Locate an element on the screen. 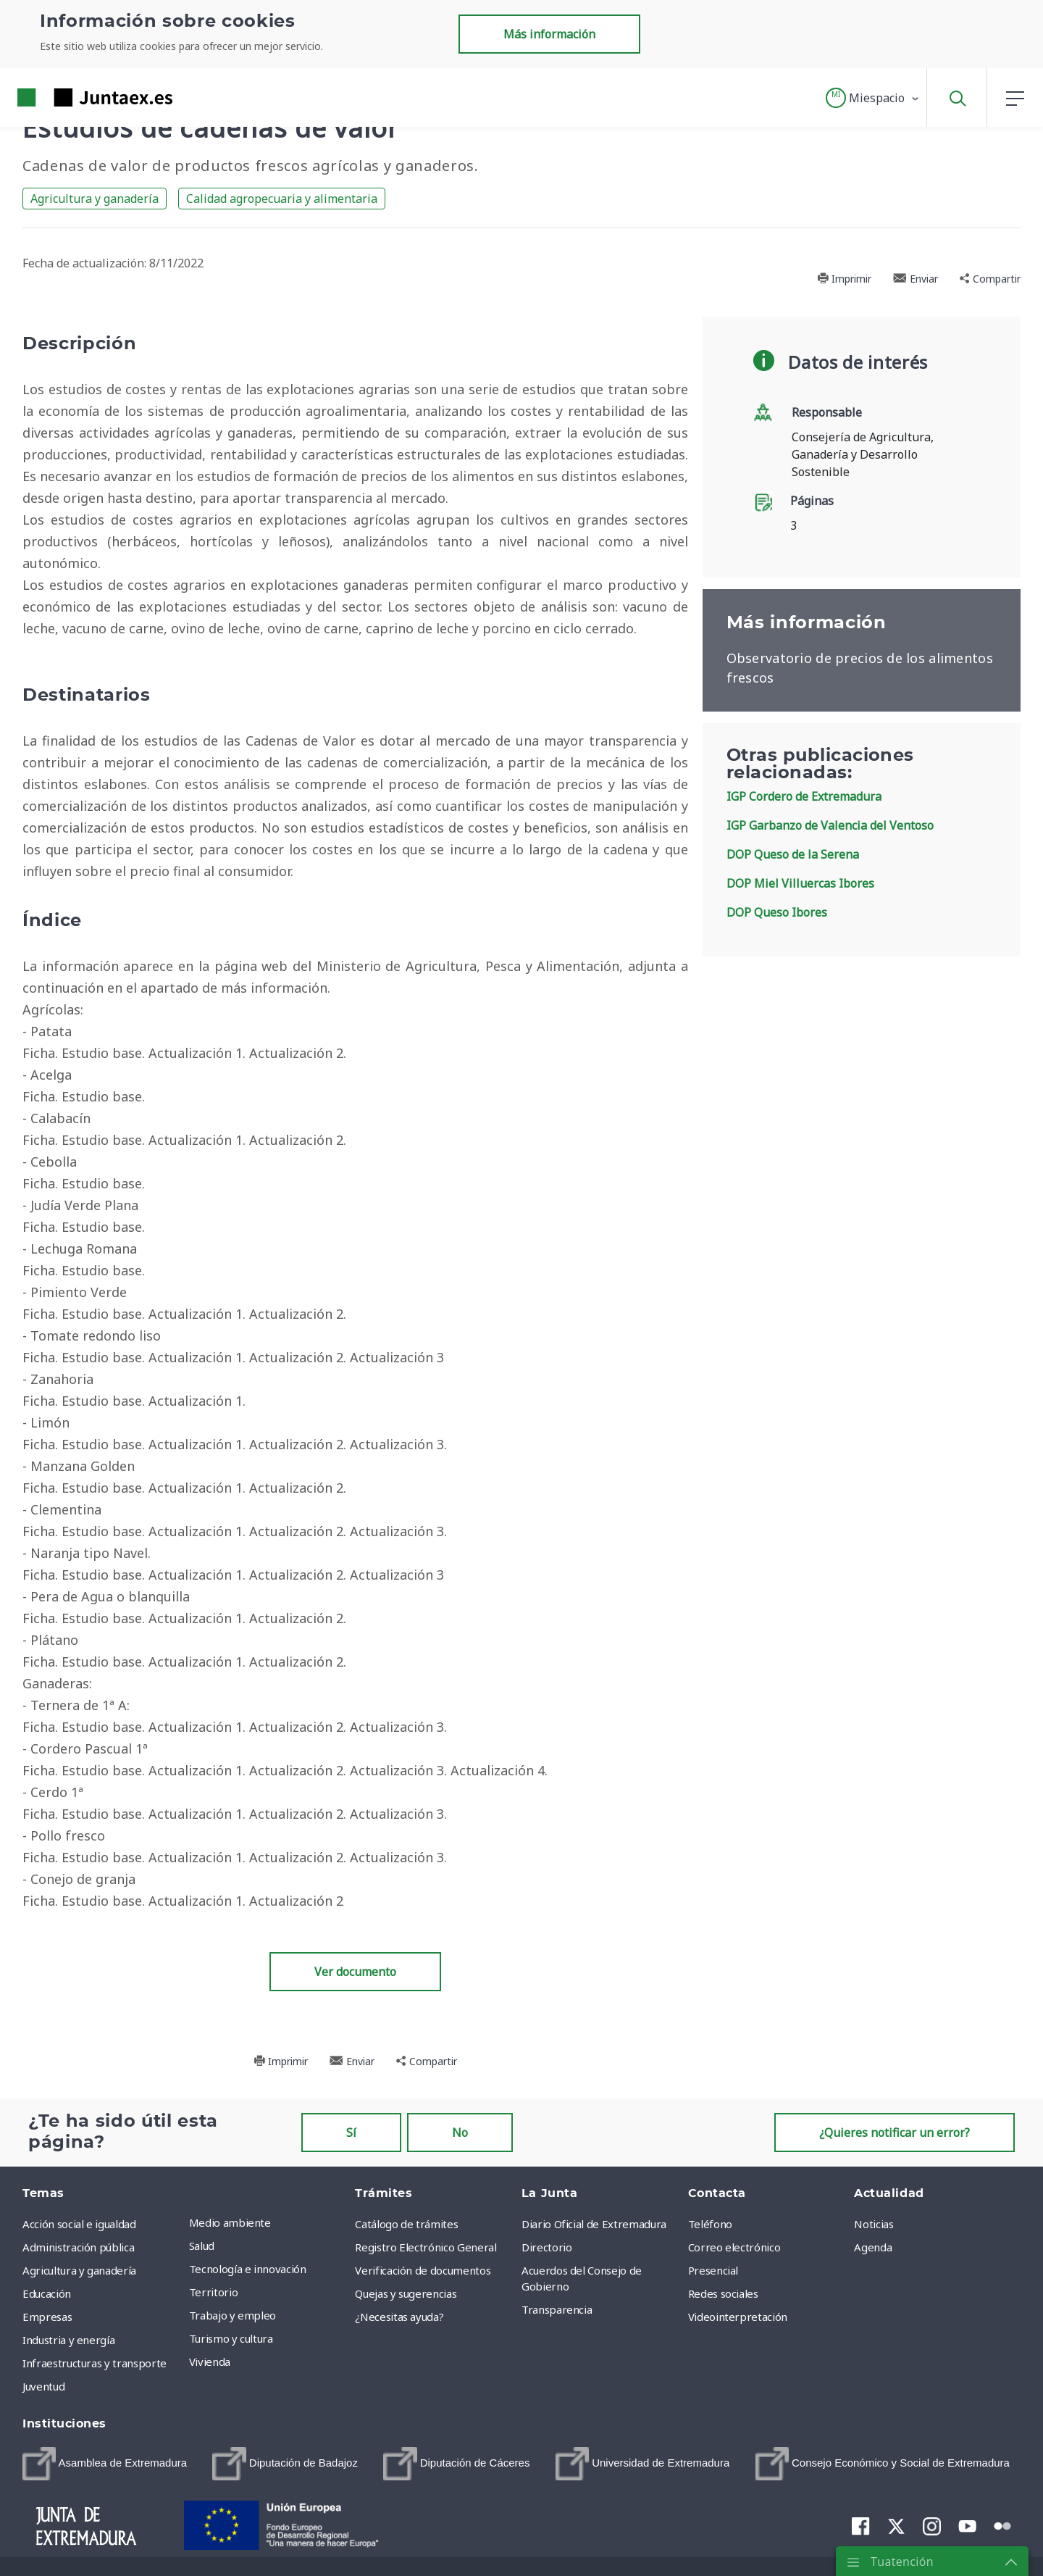  Medio ambiente [menuitem] is located at coordinates (230, 2222).